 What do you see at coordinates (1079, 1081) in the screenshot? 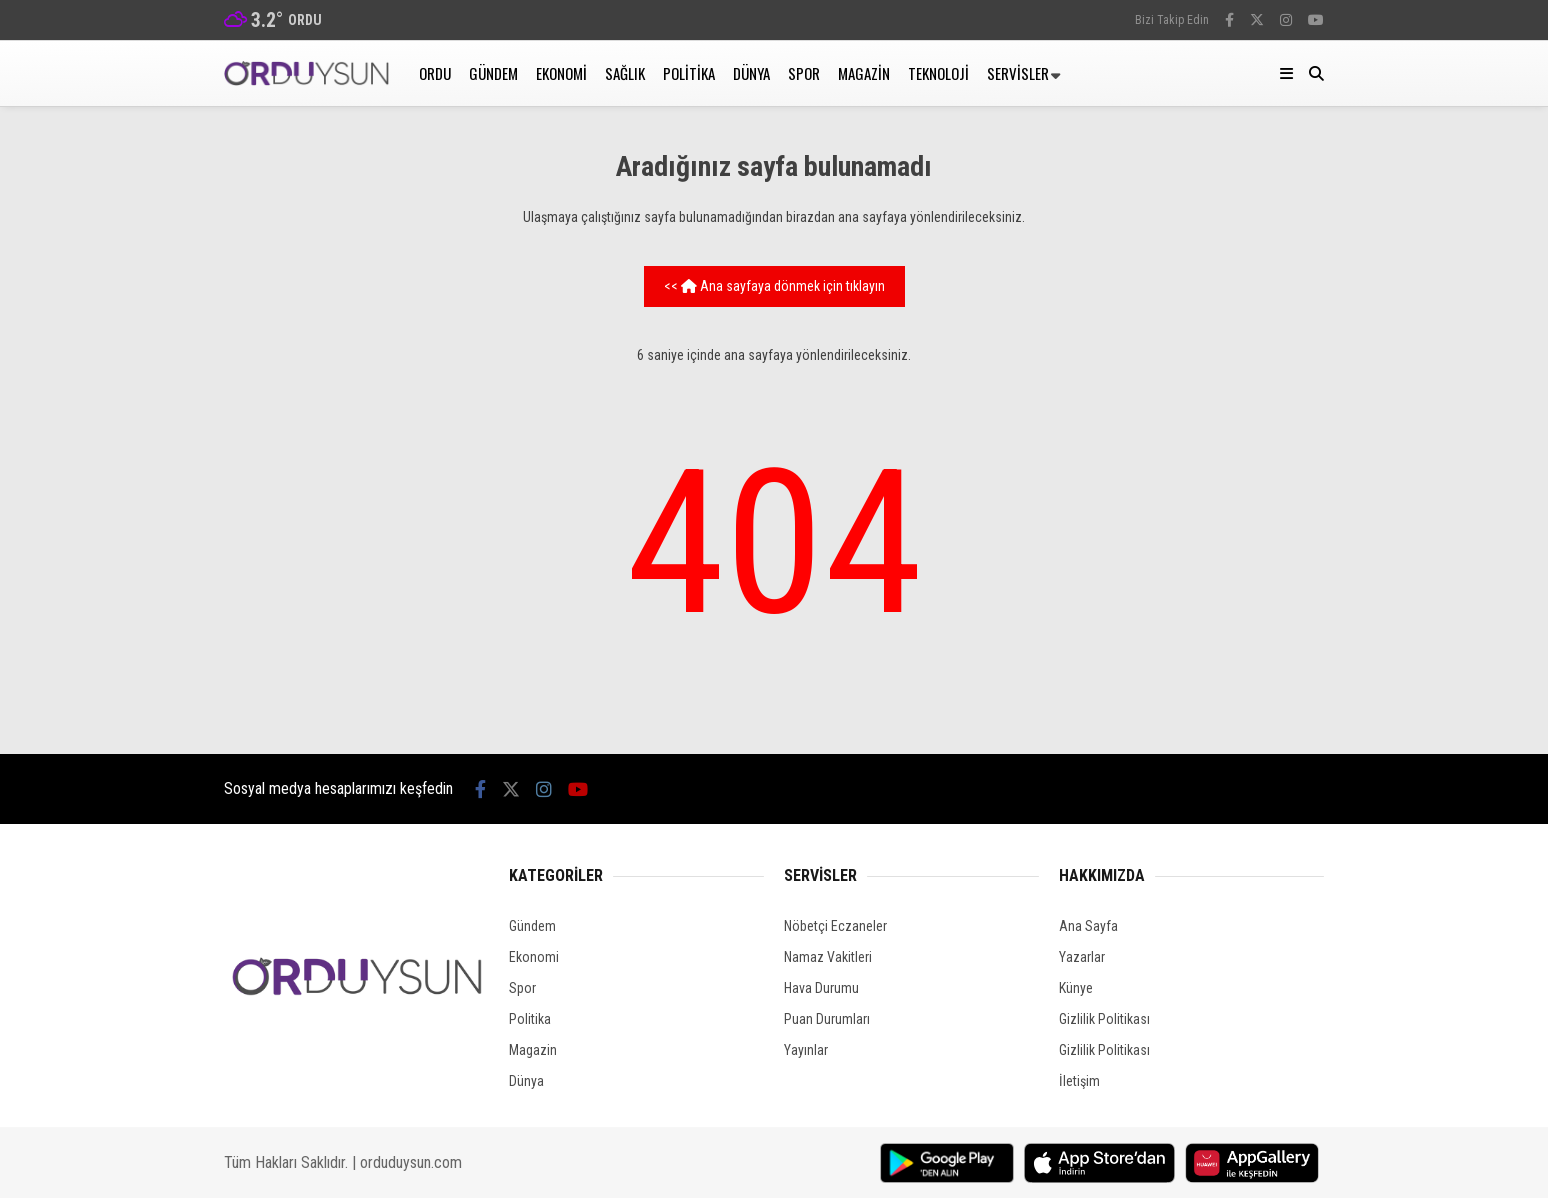
I see `İletişim` at bounding box center [1079, 1081].